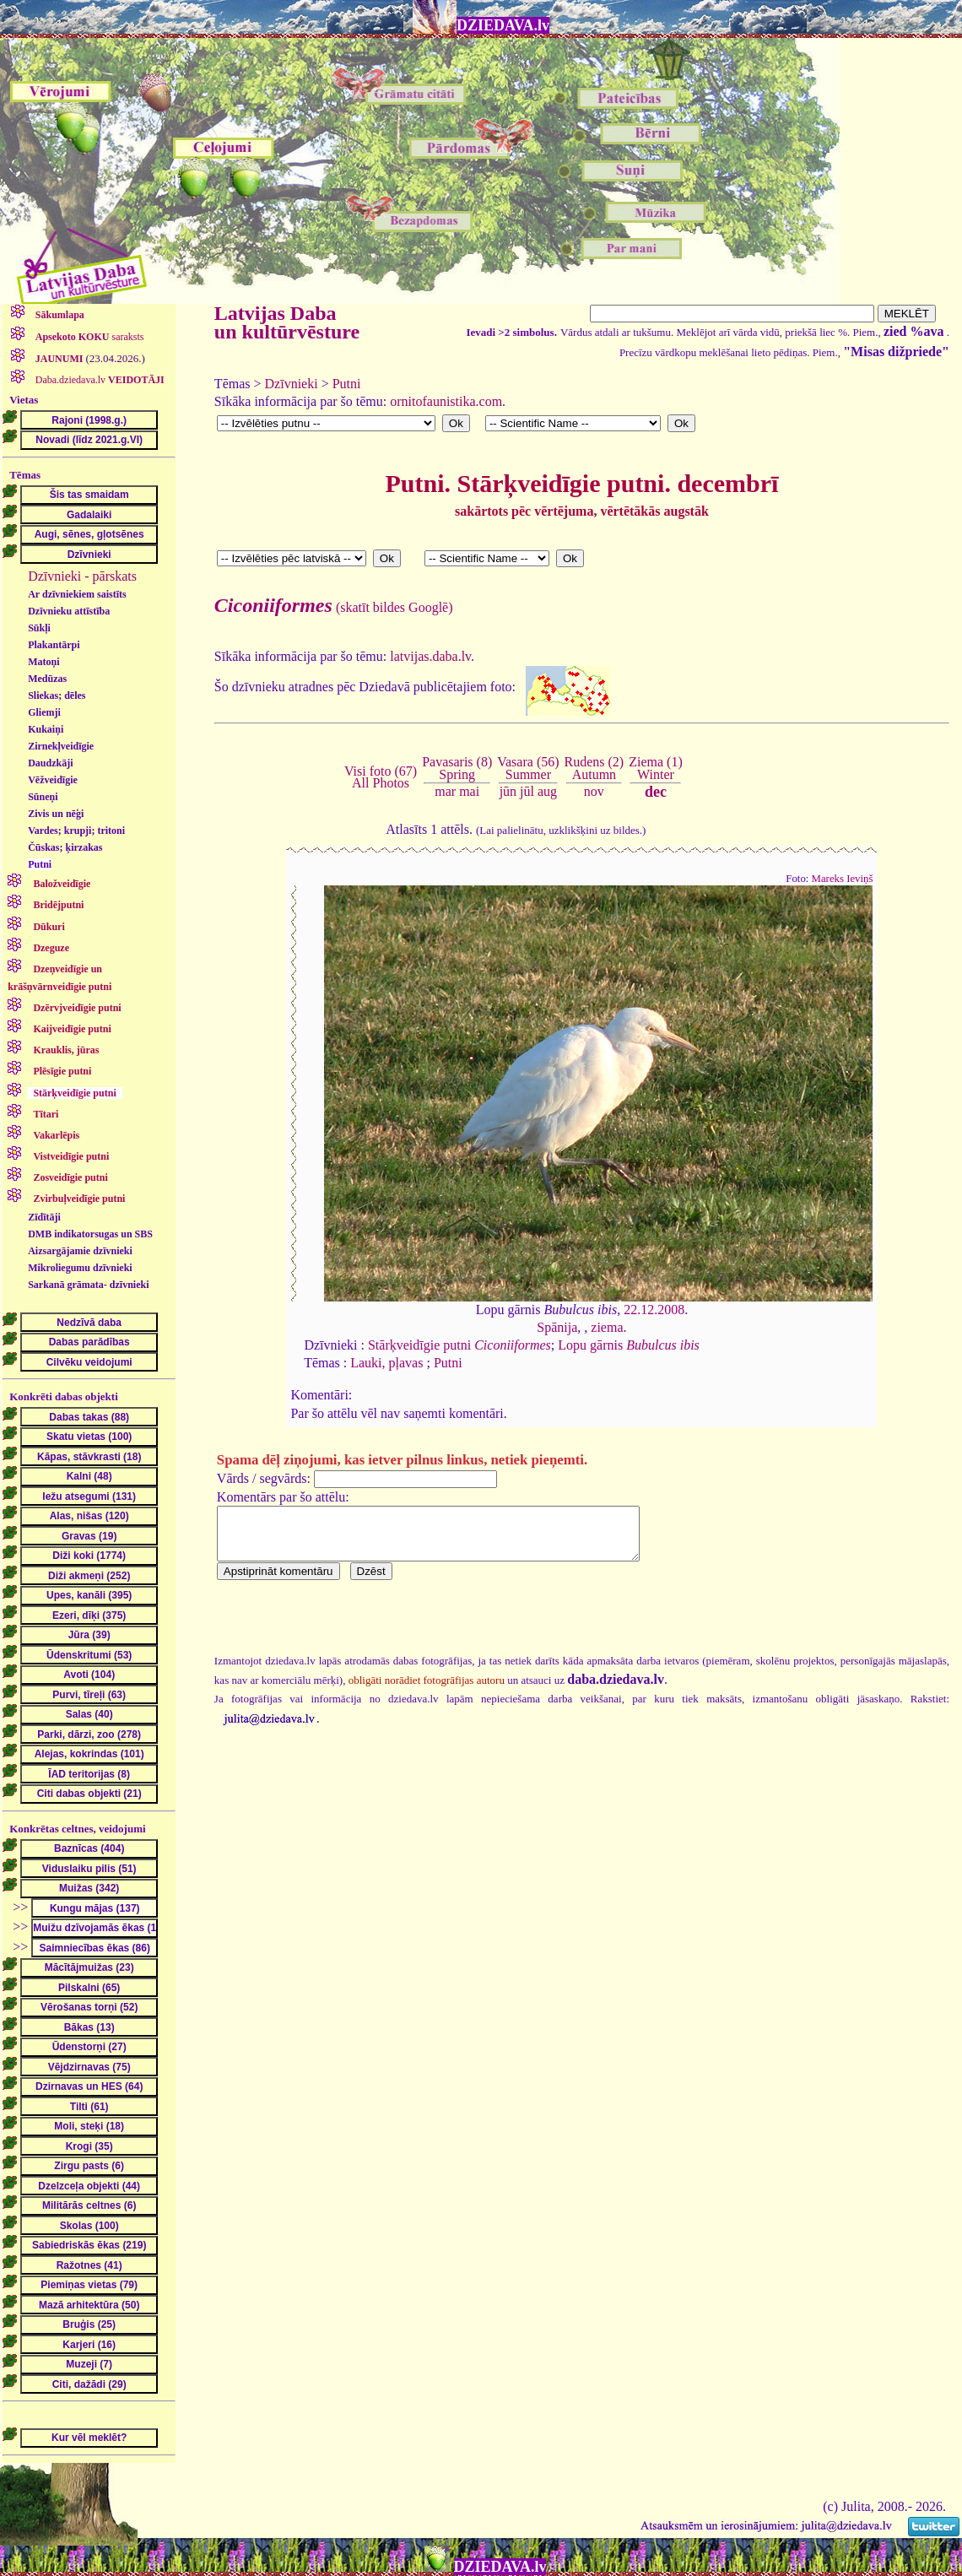  What do you see at coordinates (50, 763) in the screenshot?
I see `Daudzkāji` at bounding box center [50, 763].